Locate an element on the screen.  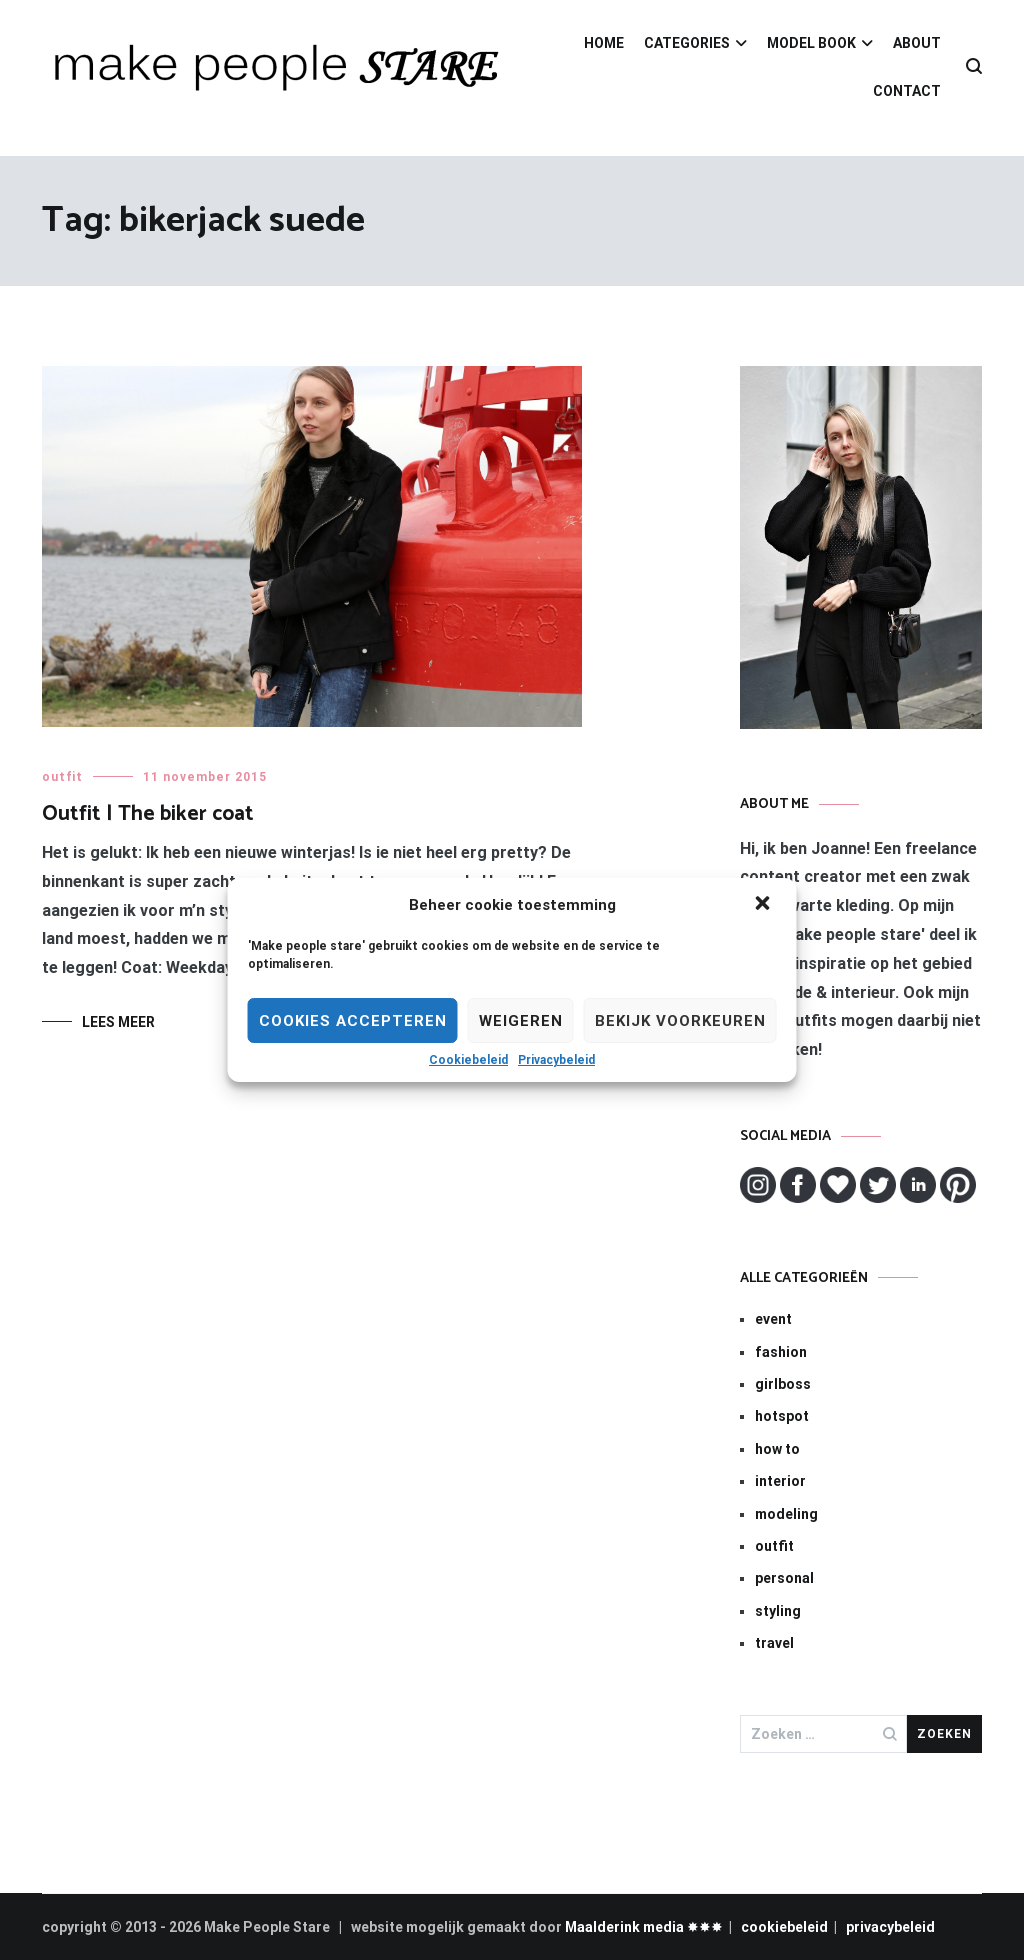
fashion is located at coordinates (781, 1352).